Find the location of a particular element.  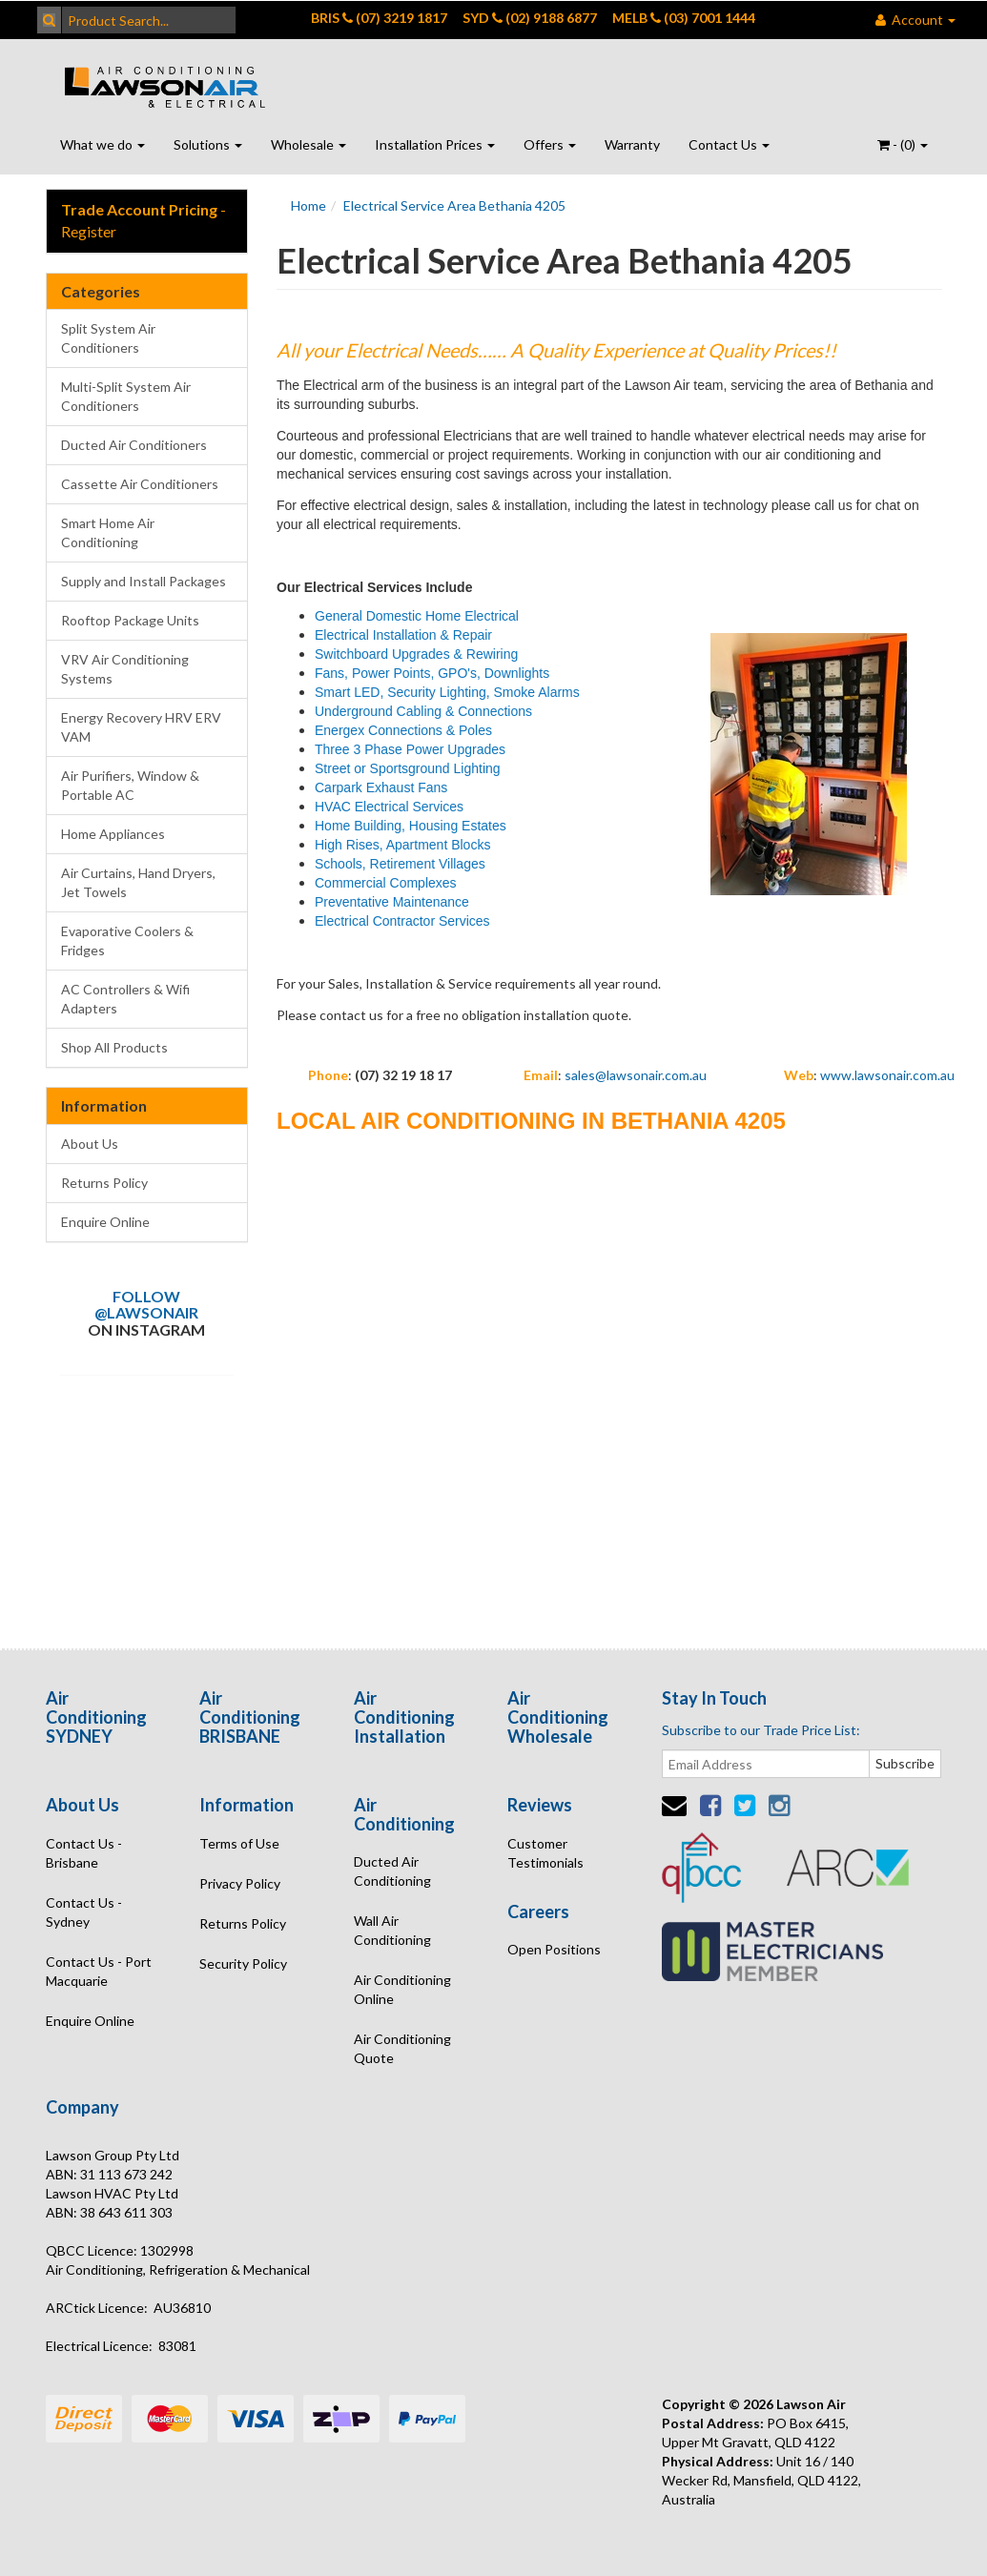

Offers is located at coordinates (550, 144).